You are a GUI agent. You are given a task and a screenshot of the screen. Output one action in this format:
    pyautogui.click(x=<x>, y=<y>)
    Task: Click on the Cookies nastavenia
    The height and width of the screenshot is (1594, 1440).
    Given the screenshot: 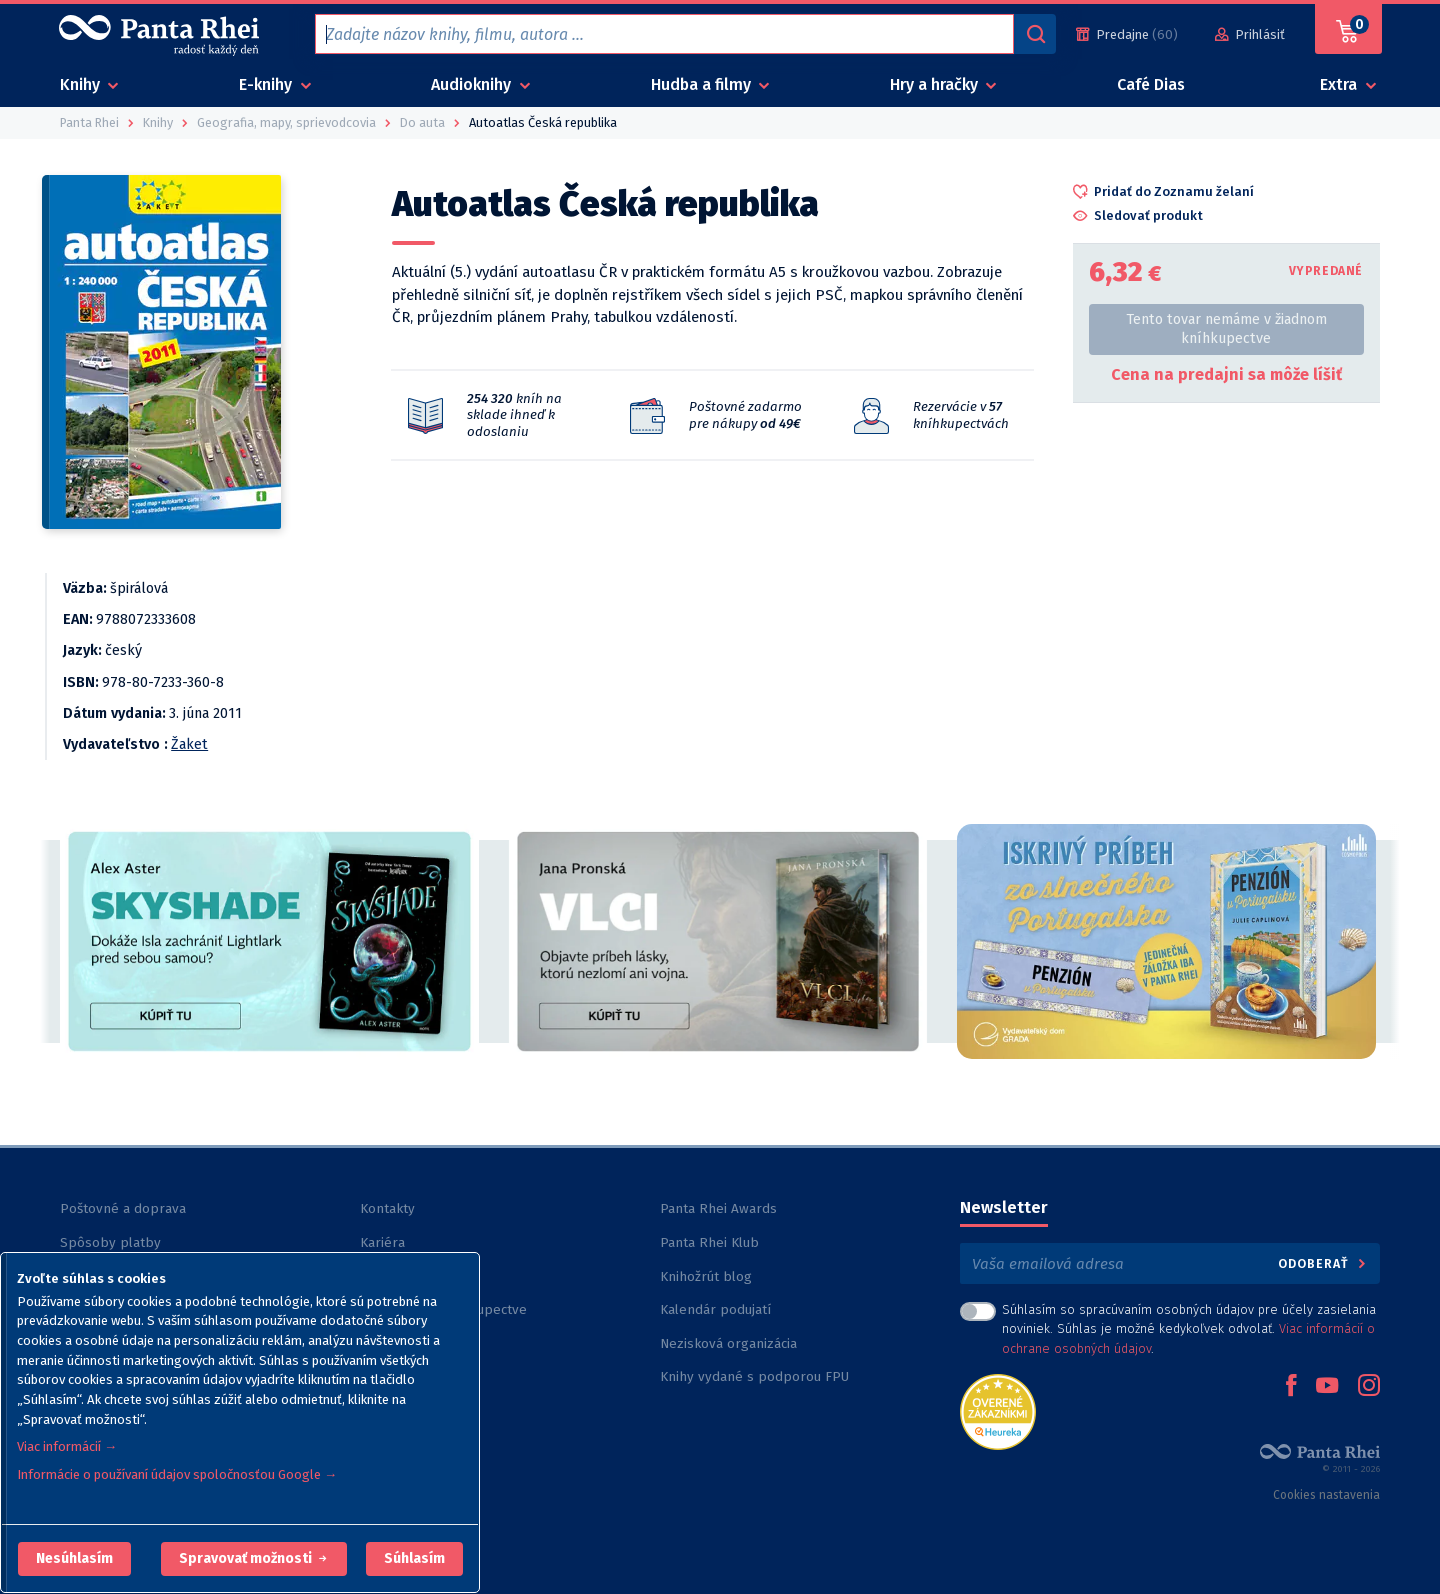 What is the action you would take?
    pyautogui.click(x=1326, y=1495)
    